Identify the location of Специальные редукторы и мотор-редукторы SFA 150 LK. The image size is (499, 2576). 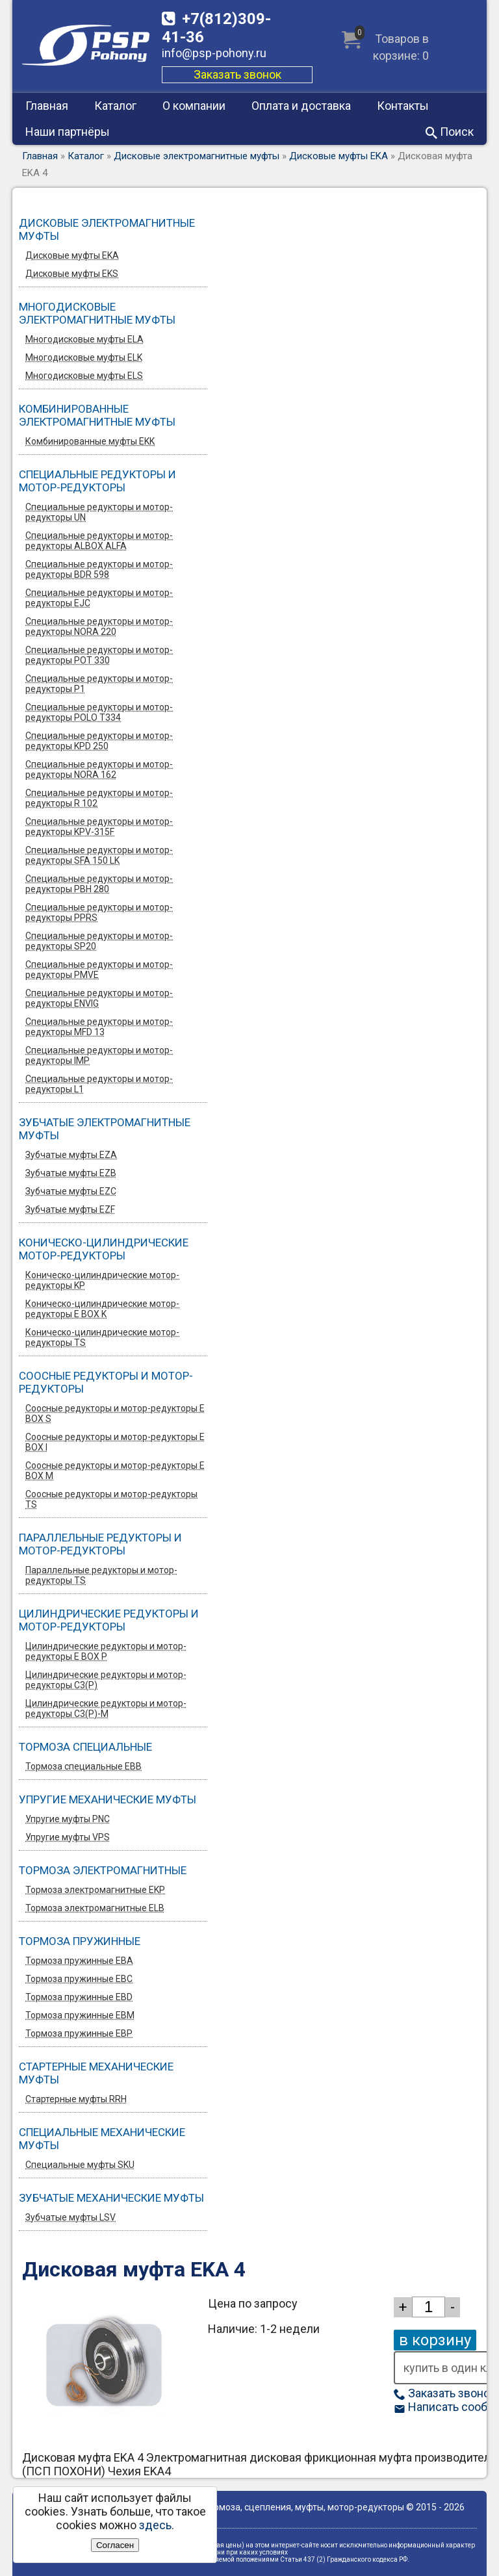
(99, 855).